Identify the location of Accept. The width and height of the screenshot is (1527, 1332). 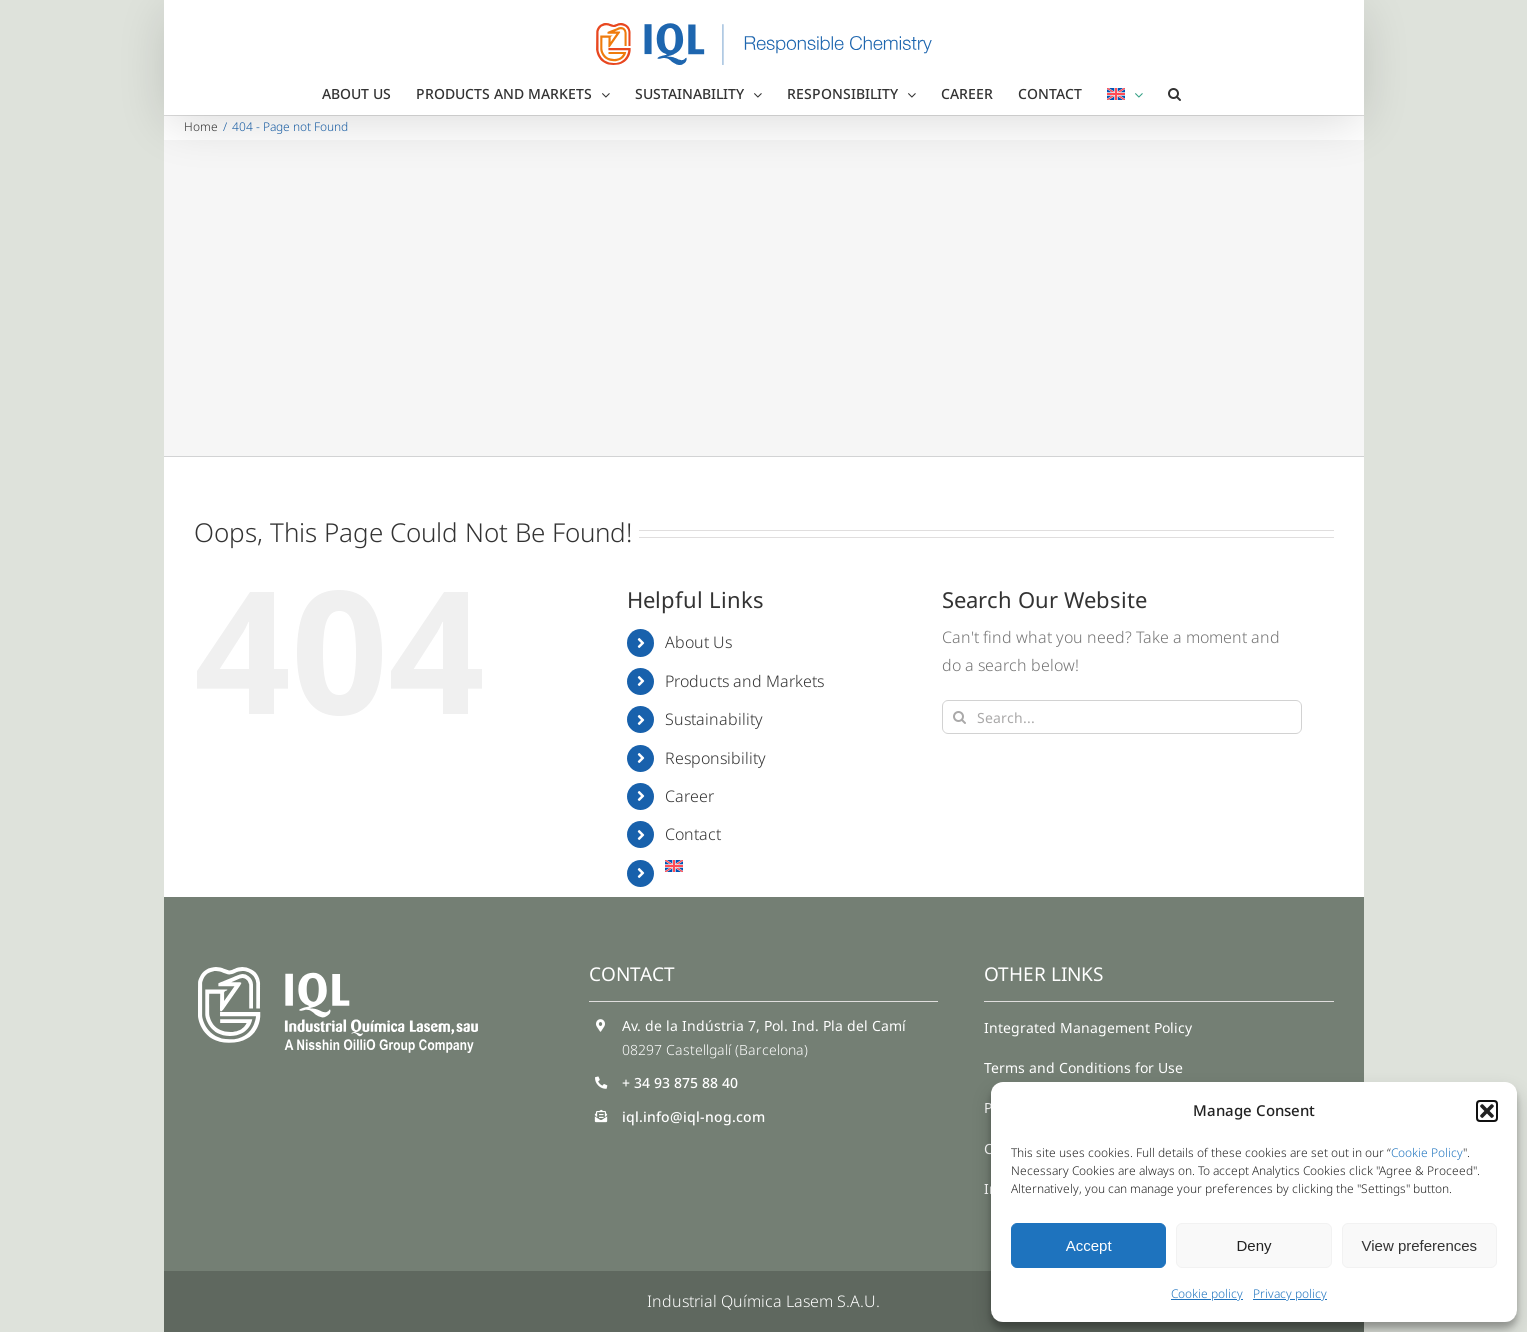
(1089, 1245).